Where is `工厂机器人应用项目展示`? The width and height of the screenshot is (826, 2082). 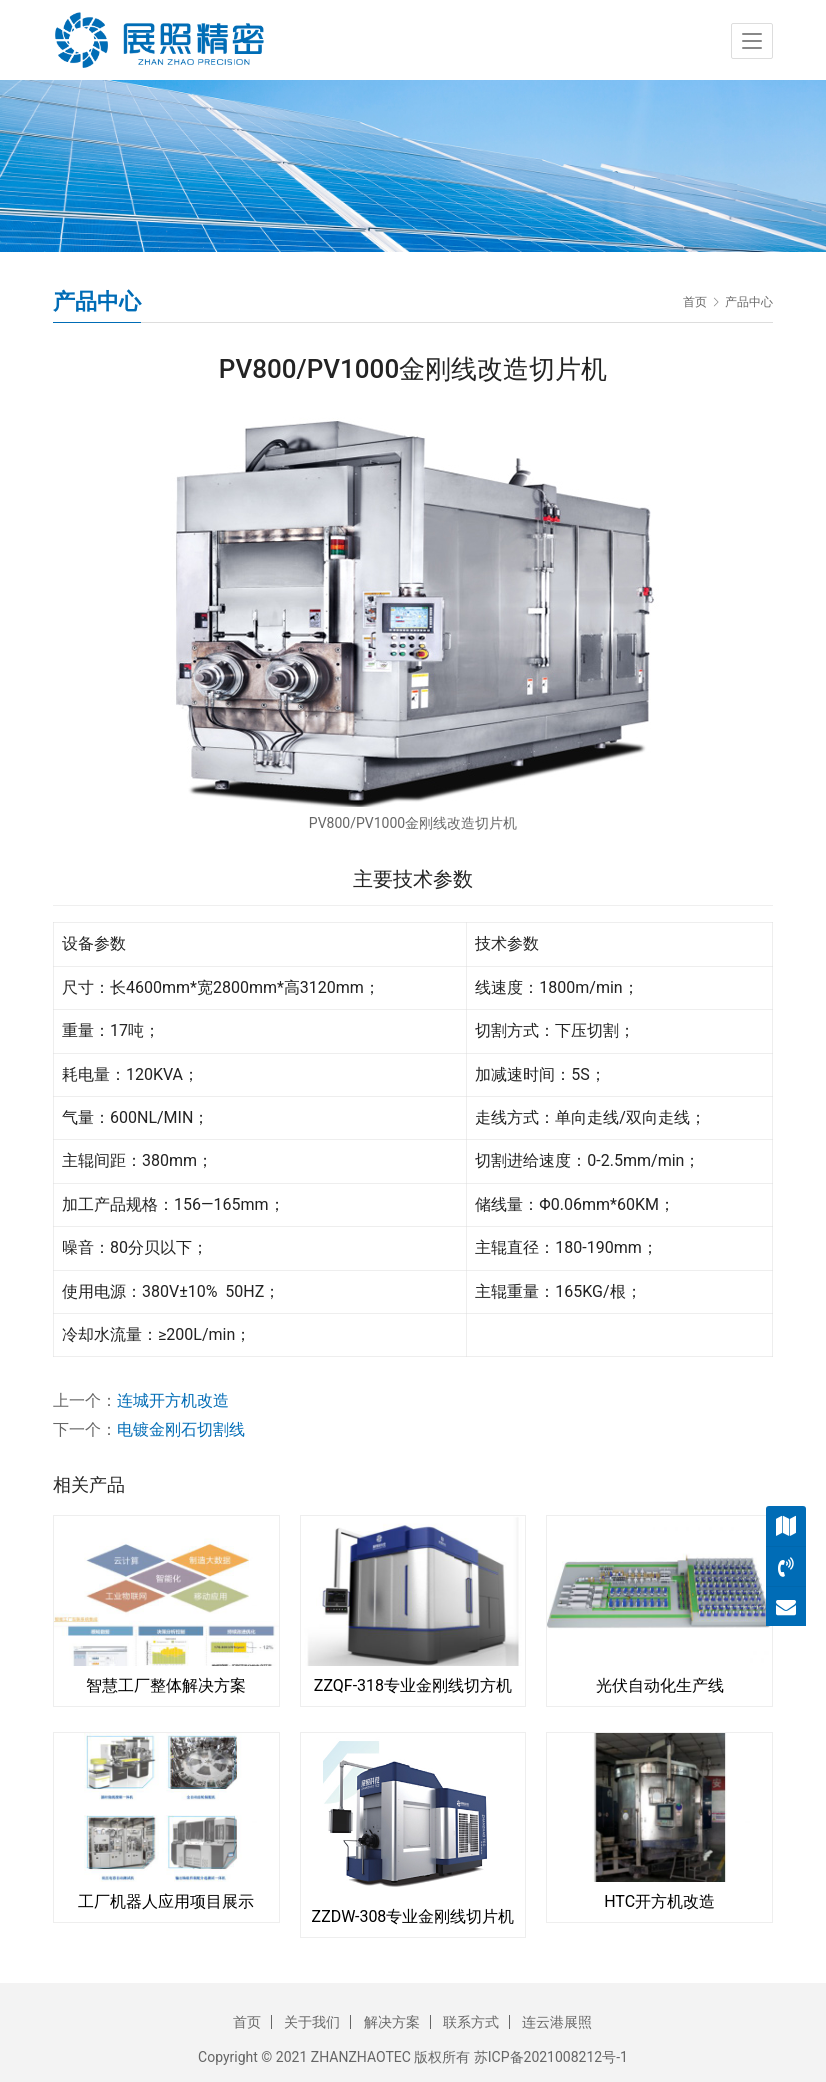 工厂机器人应用项目展示 is located at coordinates (166, 1901).